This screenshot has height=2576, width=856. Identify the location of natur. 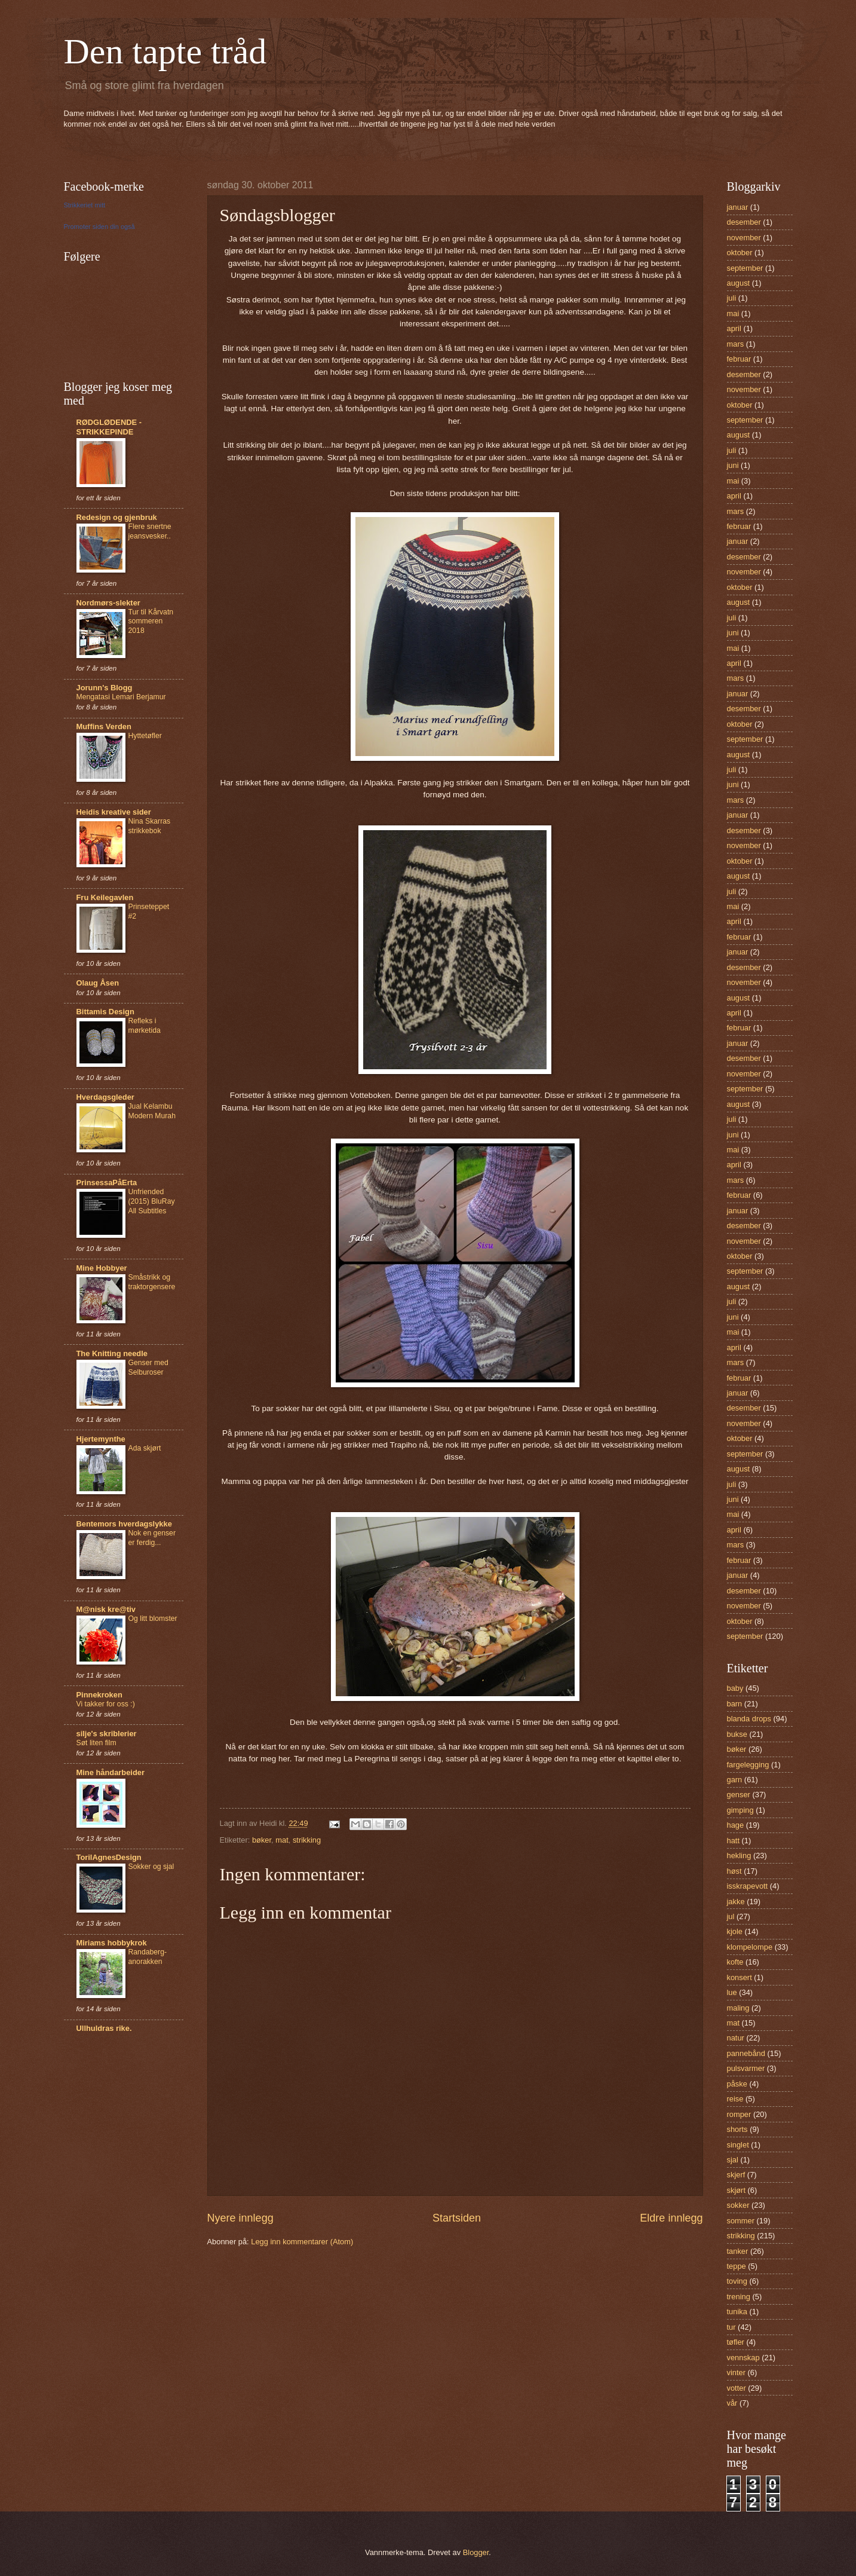
(735, 2037).